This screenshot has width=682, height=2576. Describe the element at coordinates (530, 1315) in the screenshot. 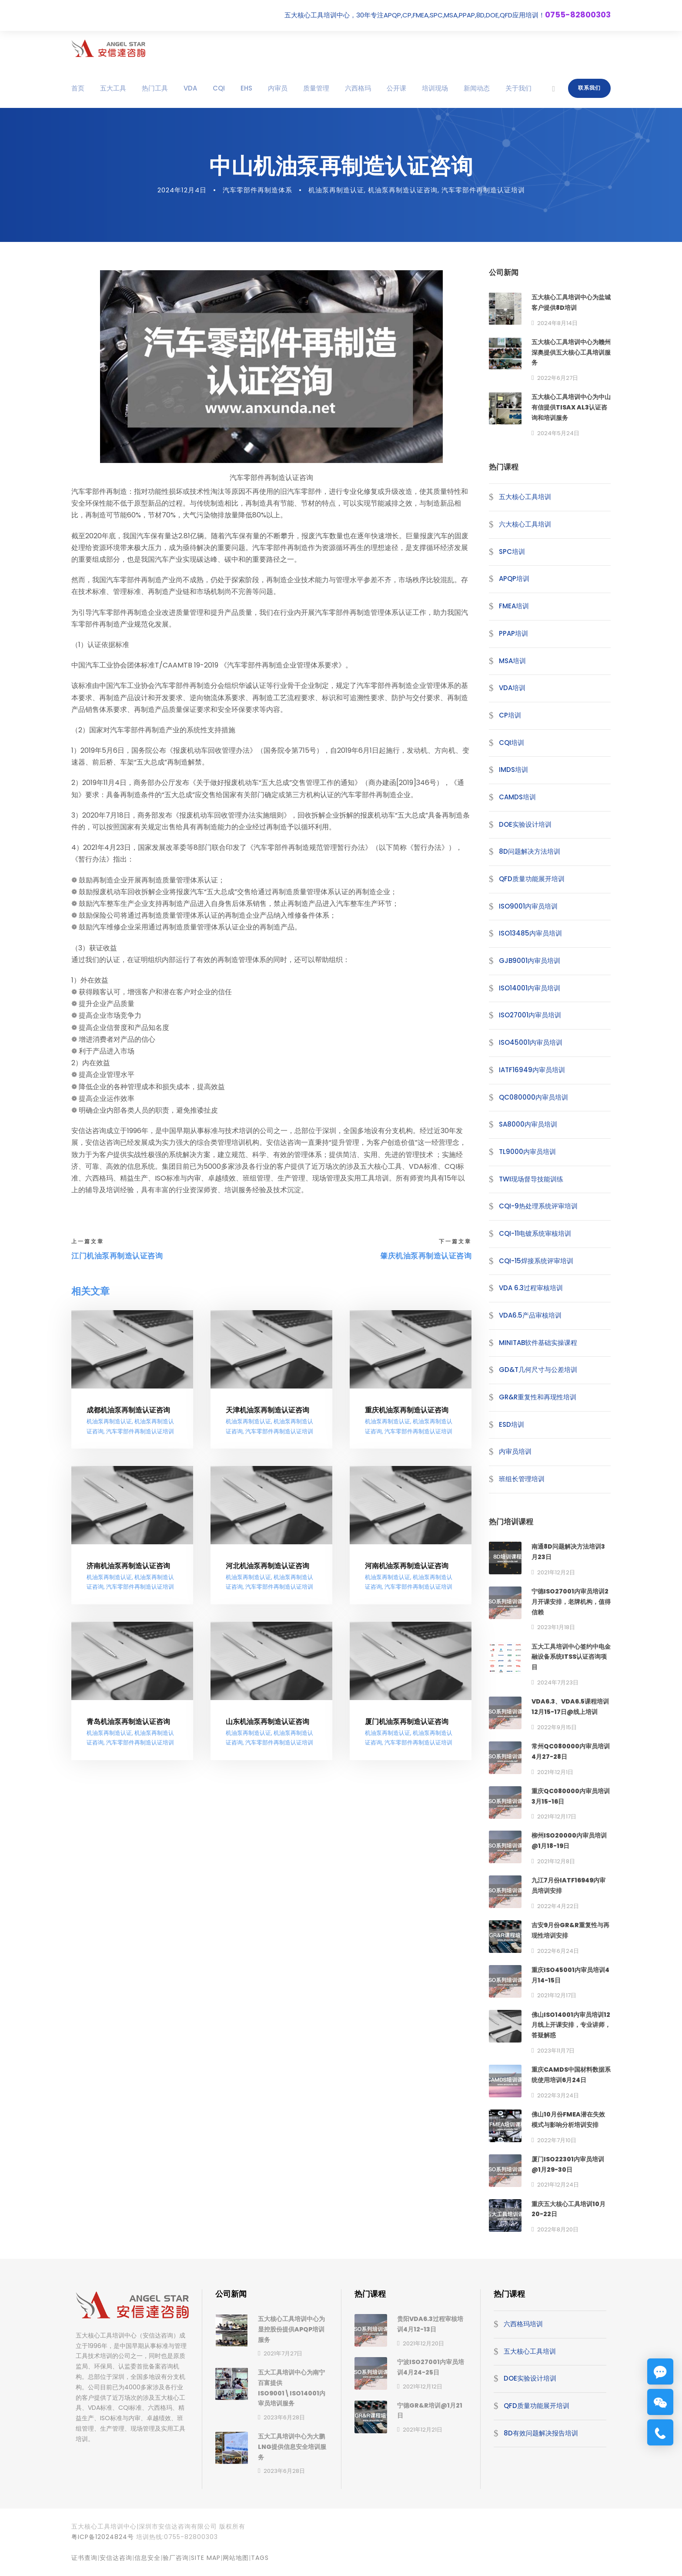

I see `VDA6.5产品审核培训` at that location.